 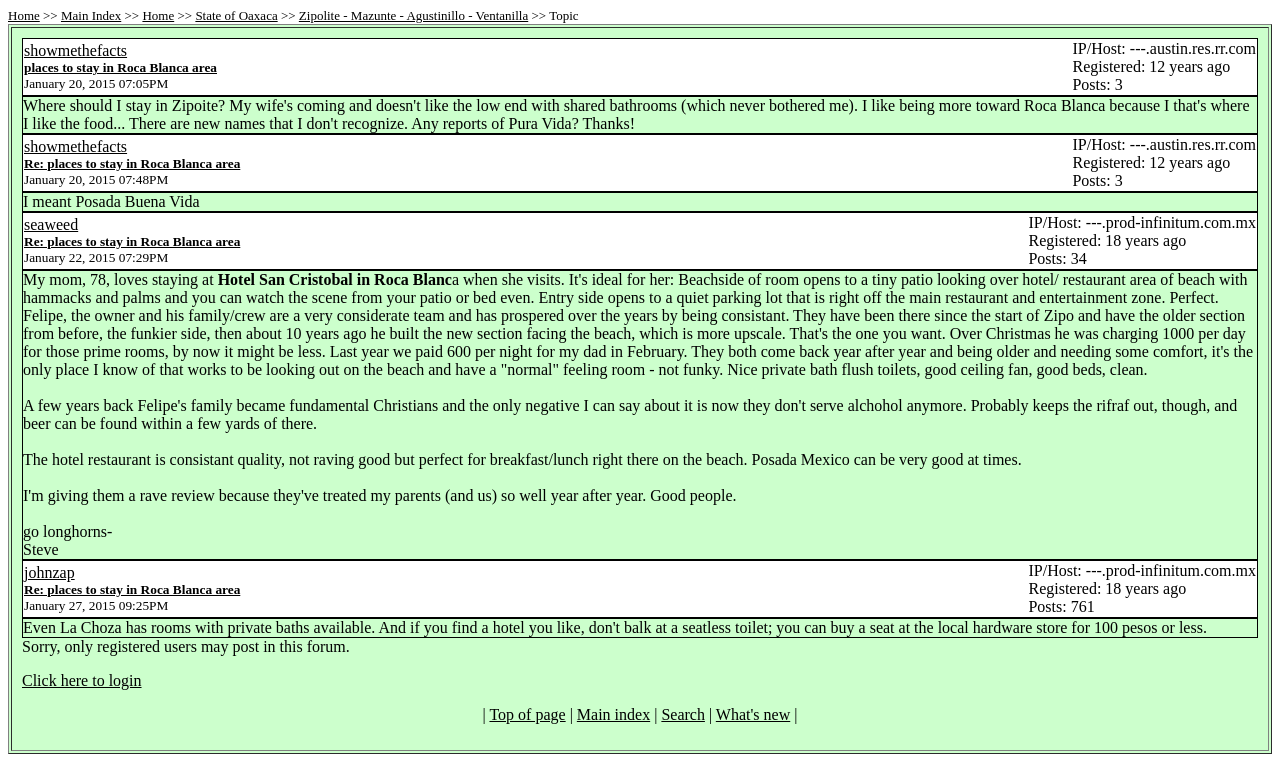 I want to click on State of Oaxaca, so click(x=236, y=15).